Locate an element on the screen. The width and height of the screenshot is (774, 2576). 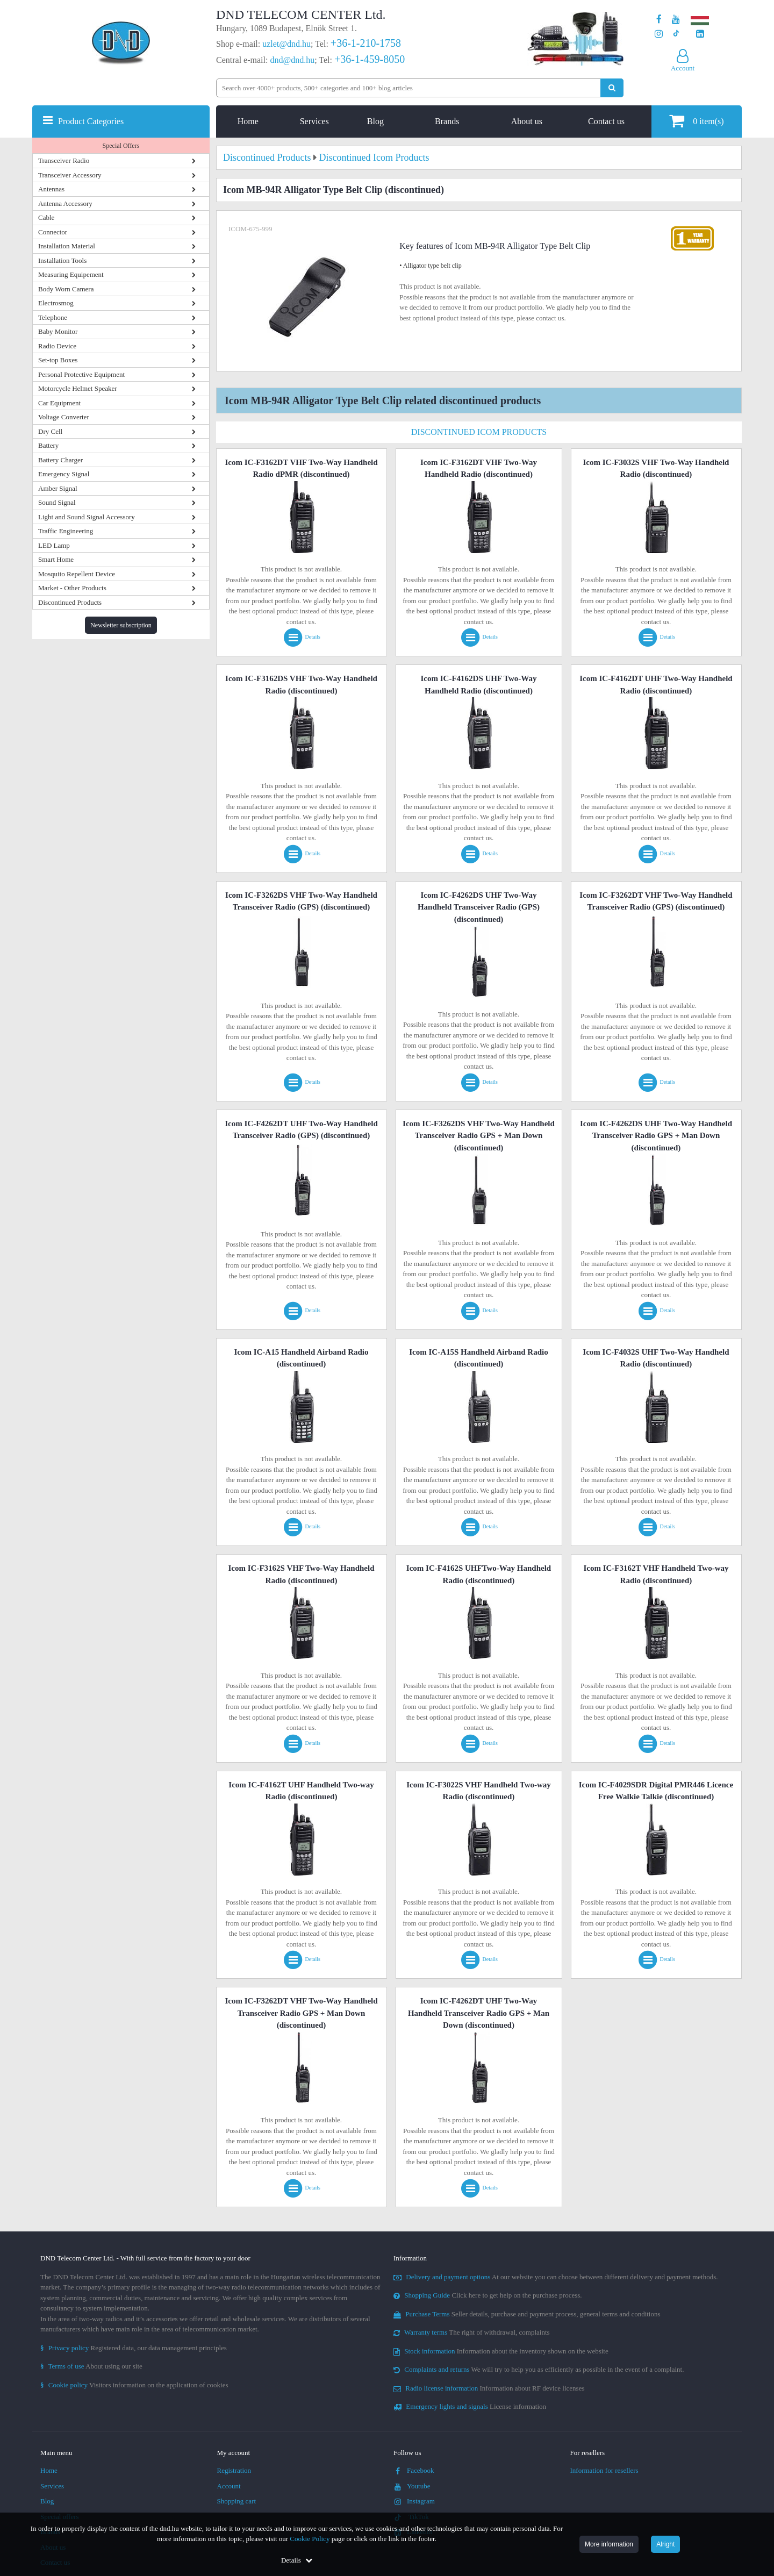
Registration is located at coordinates (234, 2470).